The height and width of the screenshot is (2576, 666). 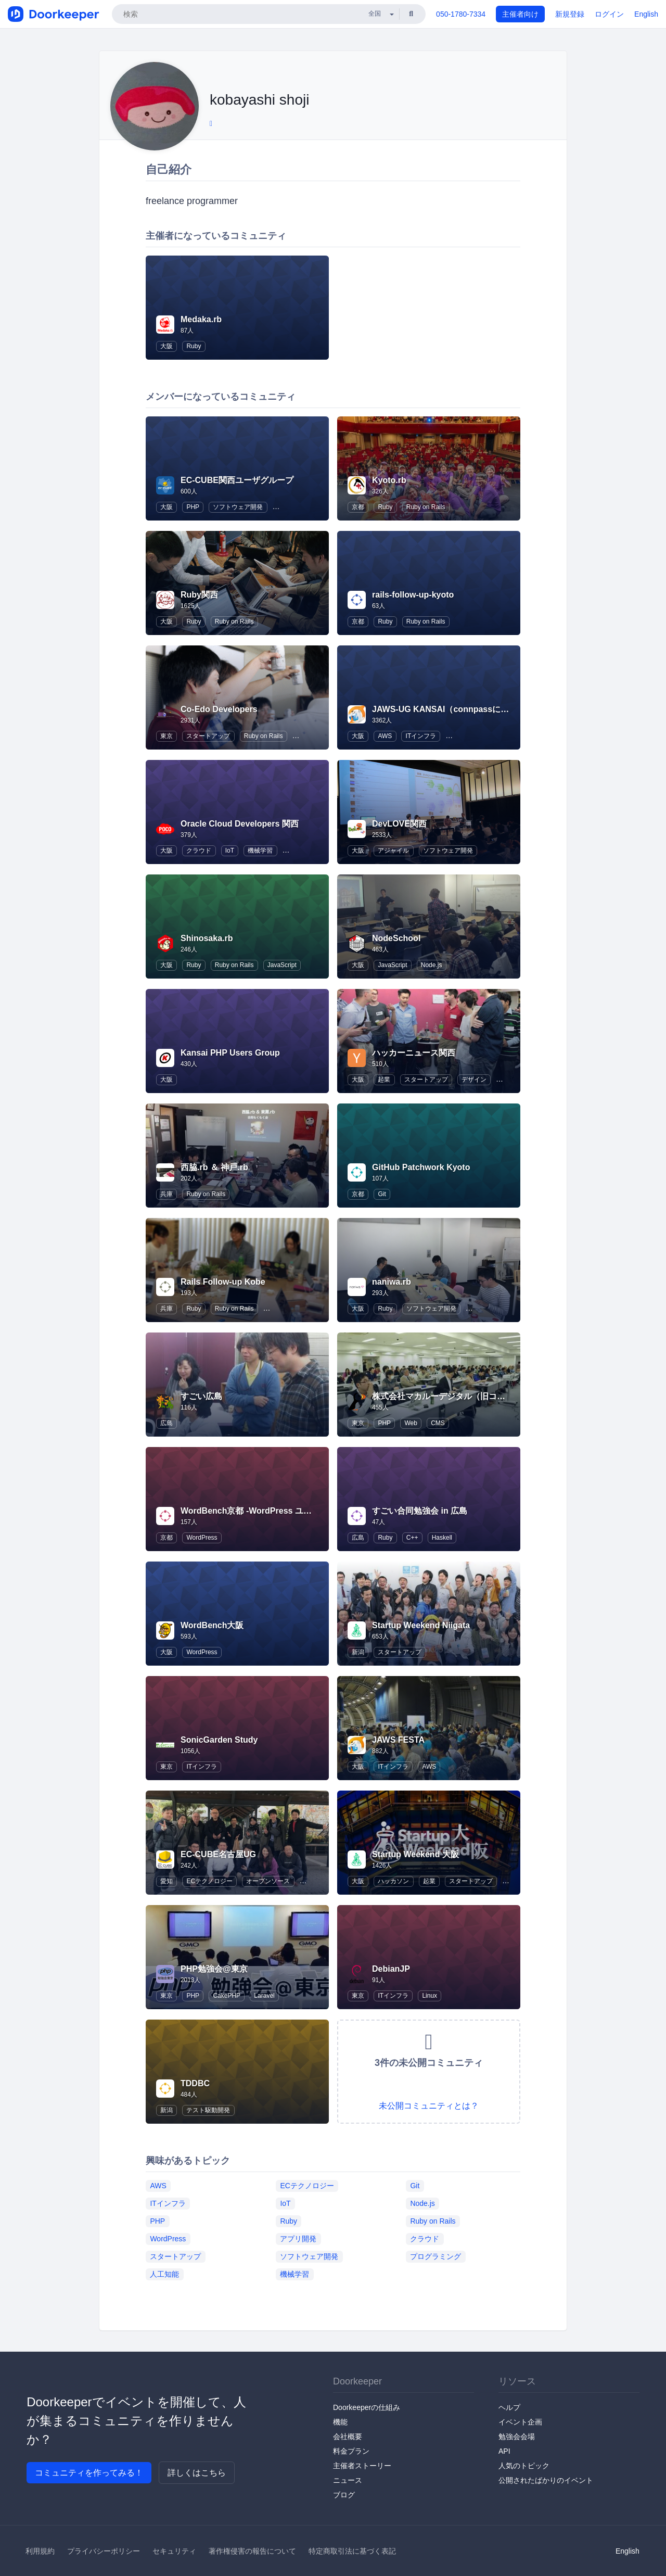 What do you see at coordinates (229, 850) in the screenshot?
I see `IoT` at bounding box center [229, 850].